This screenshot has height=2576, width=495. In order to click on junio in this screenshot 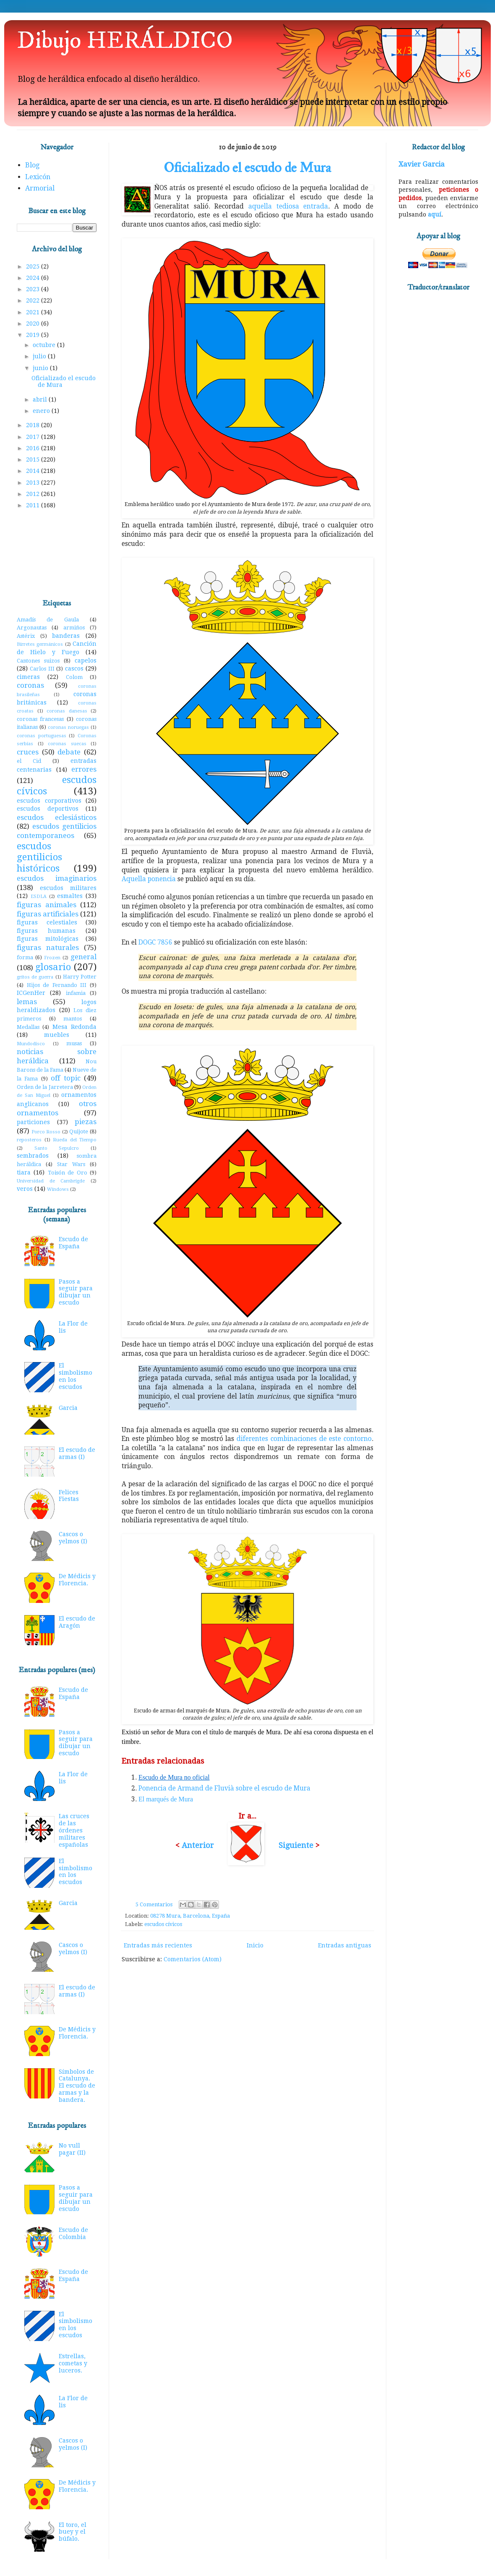, I will do `click(41, 368)`.